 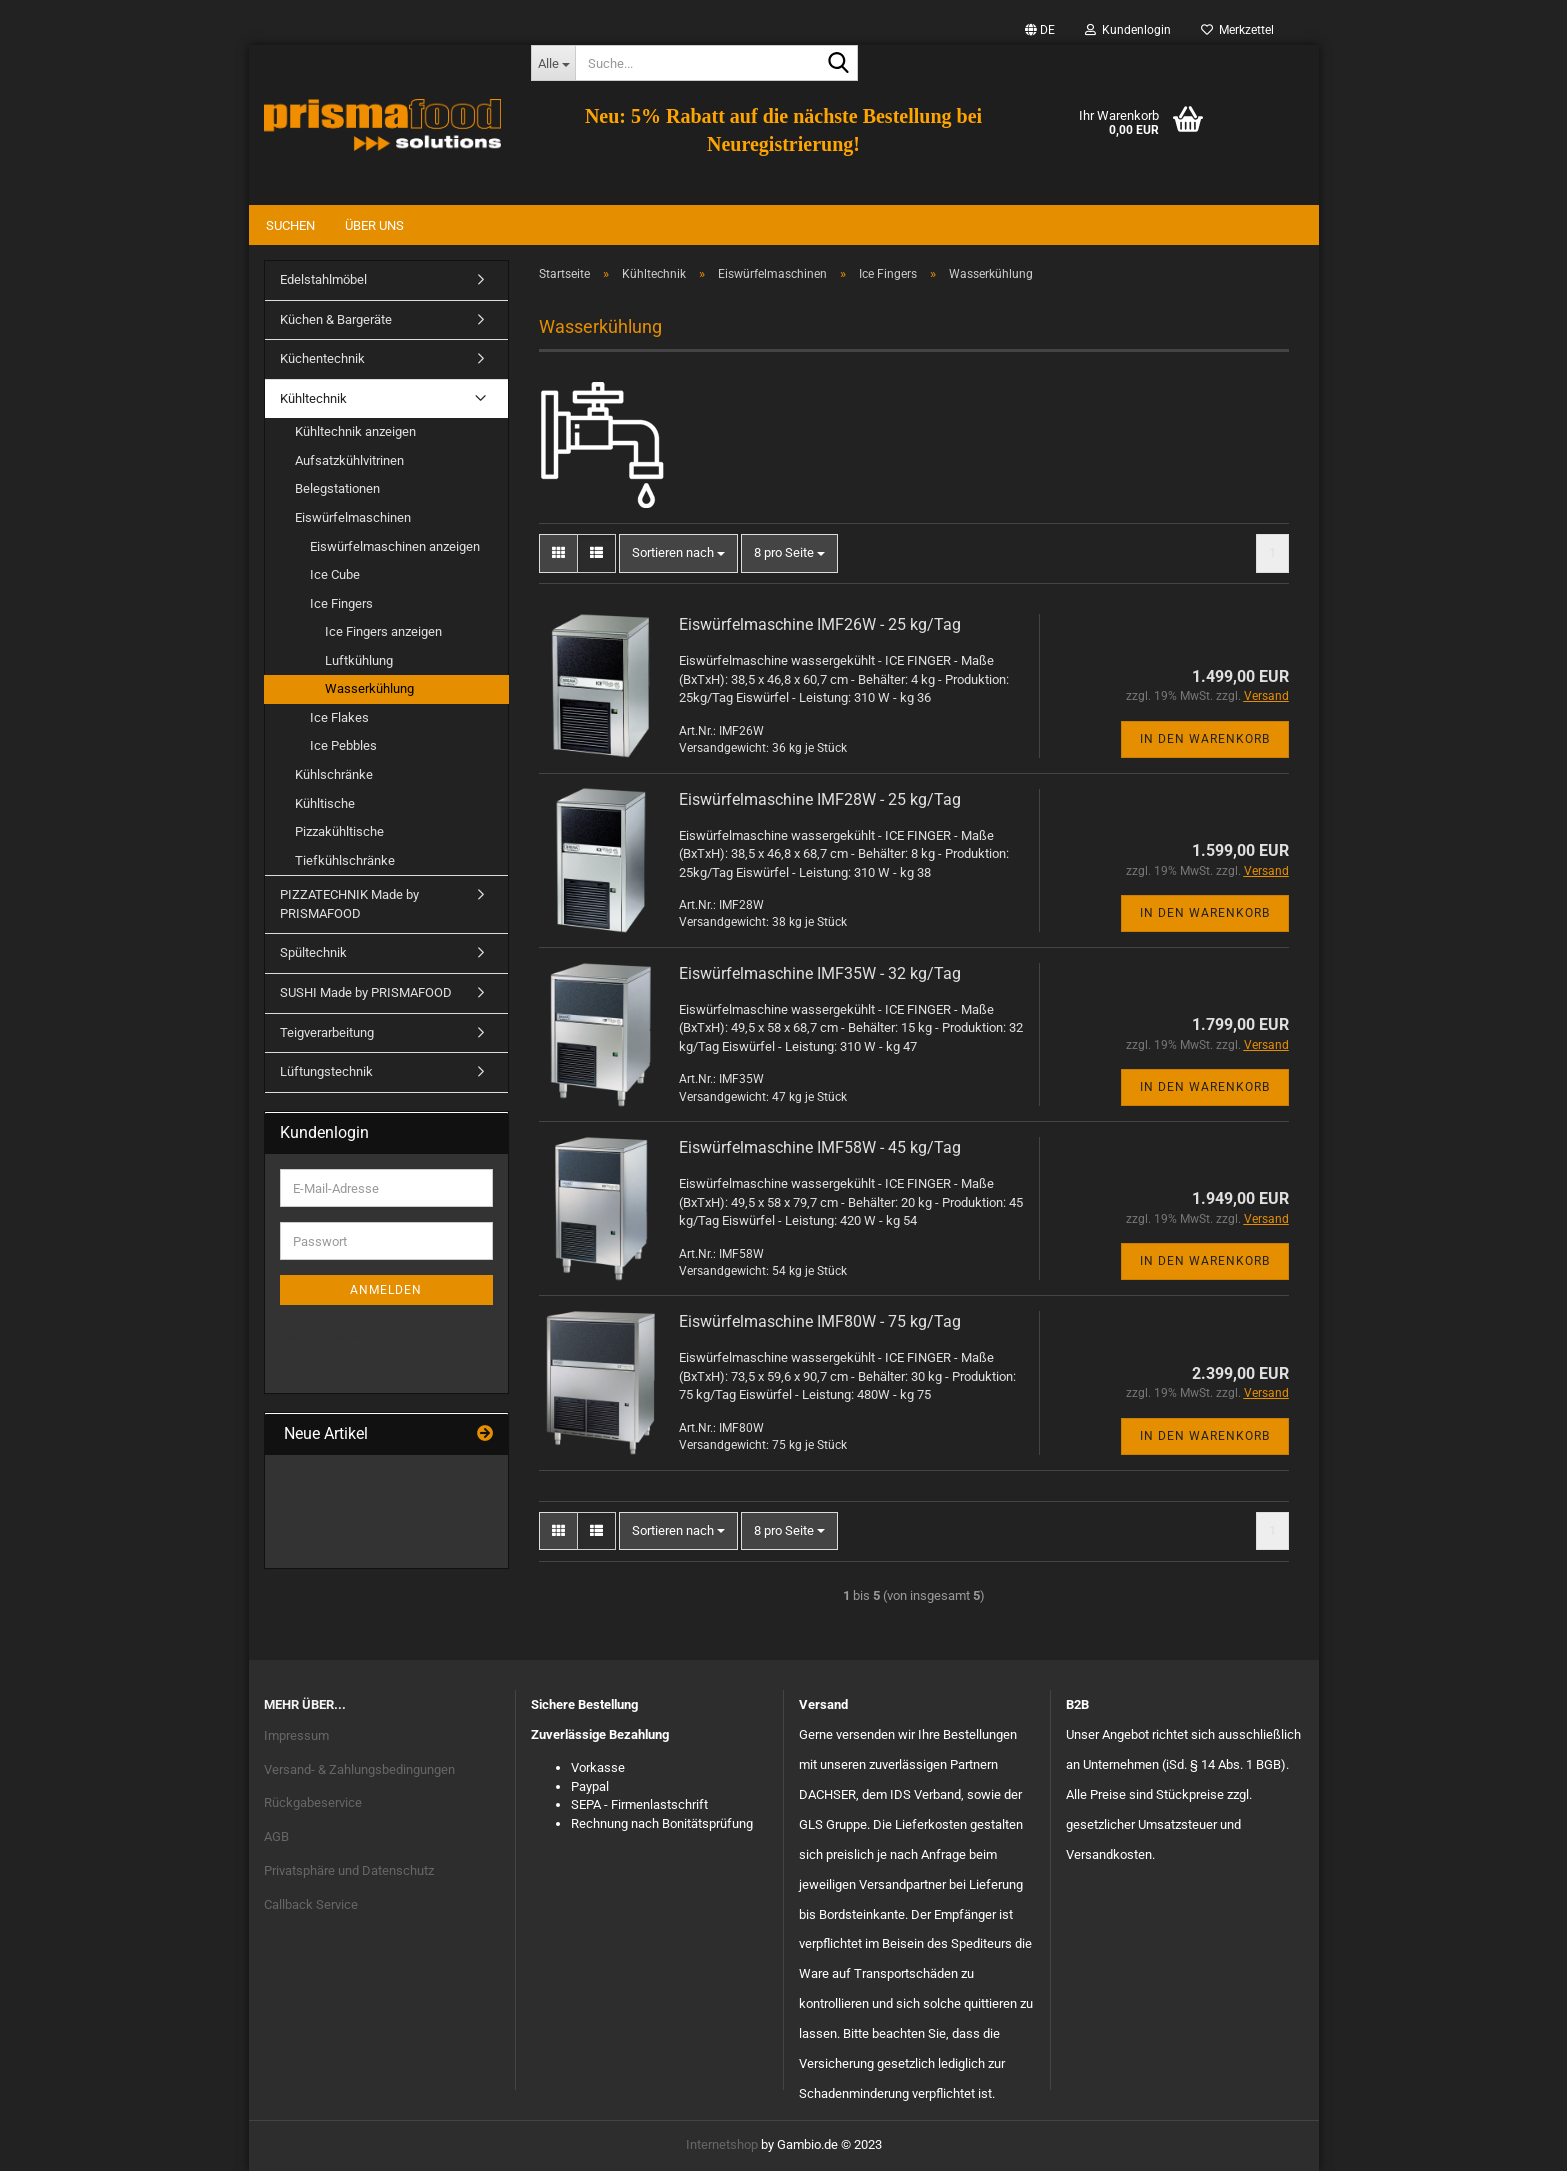 What do you see at coordinates (820, 1321) in the screenshot?
I see `Eiswürfelmaschine IMF80W - 75 kg/Tag` at bounding box center [820, 1321].